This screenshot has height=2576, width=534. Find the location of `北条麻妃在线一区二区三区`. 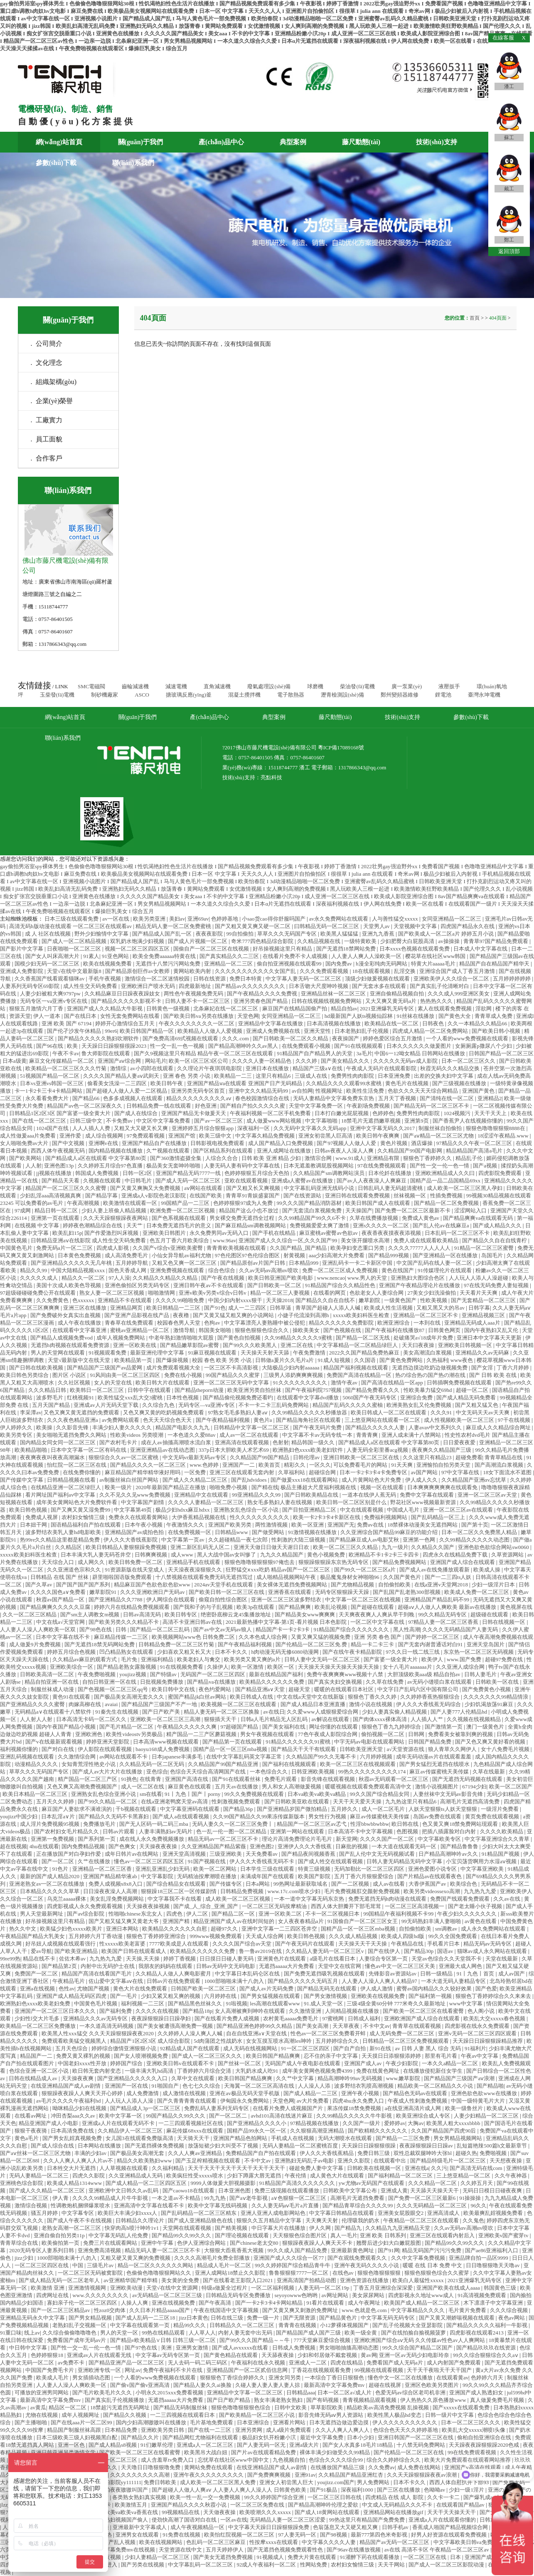

北条麻妃在线一区二区三区 is located at coordinates (226, 1008).